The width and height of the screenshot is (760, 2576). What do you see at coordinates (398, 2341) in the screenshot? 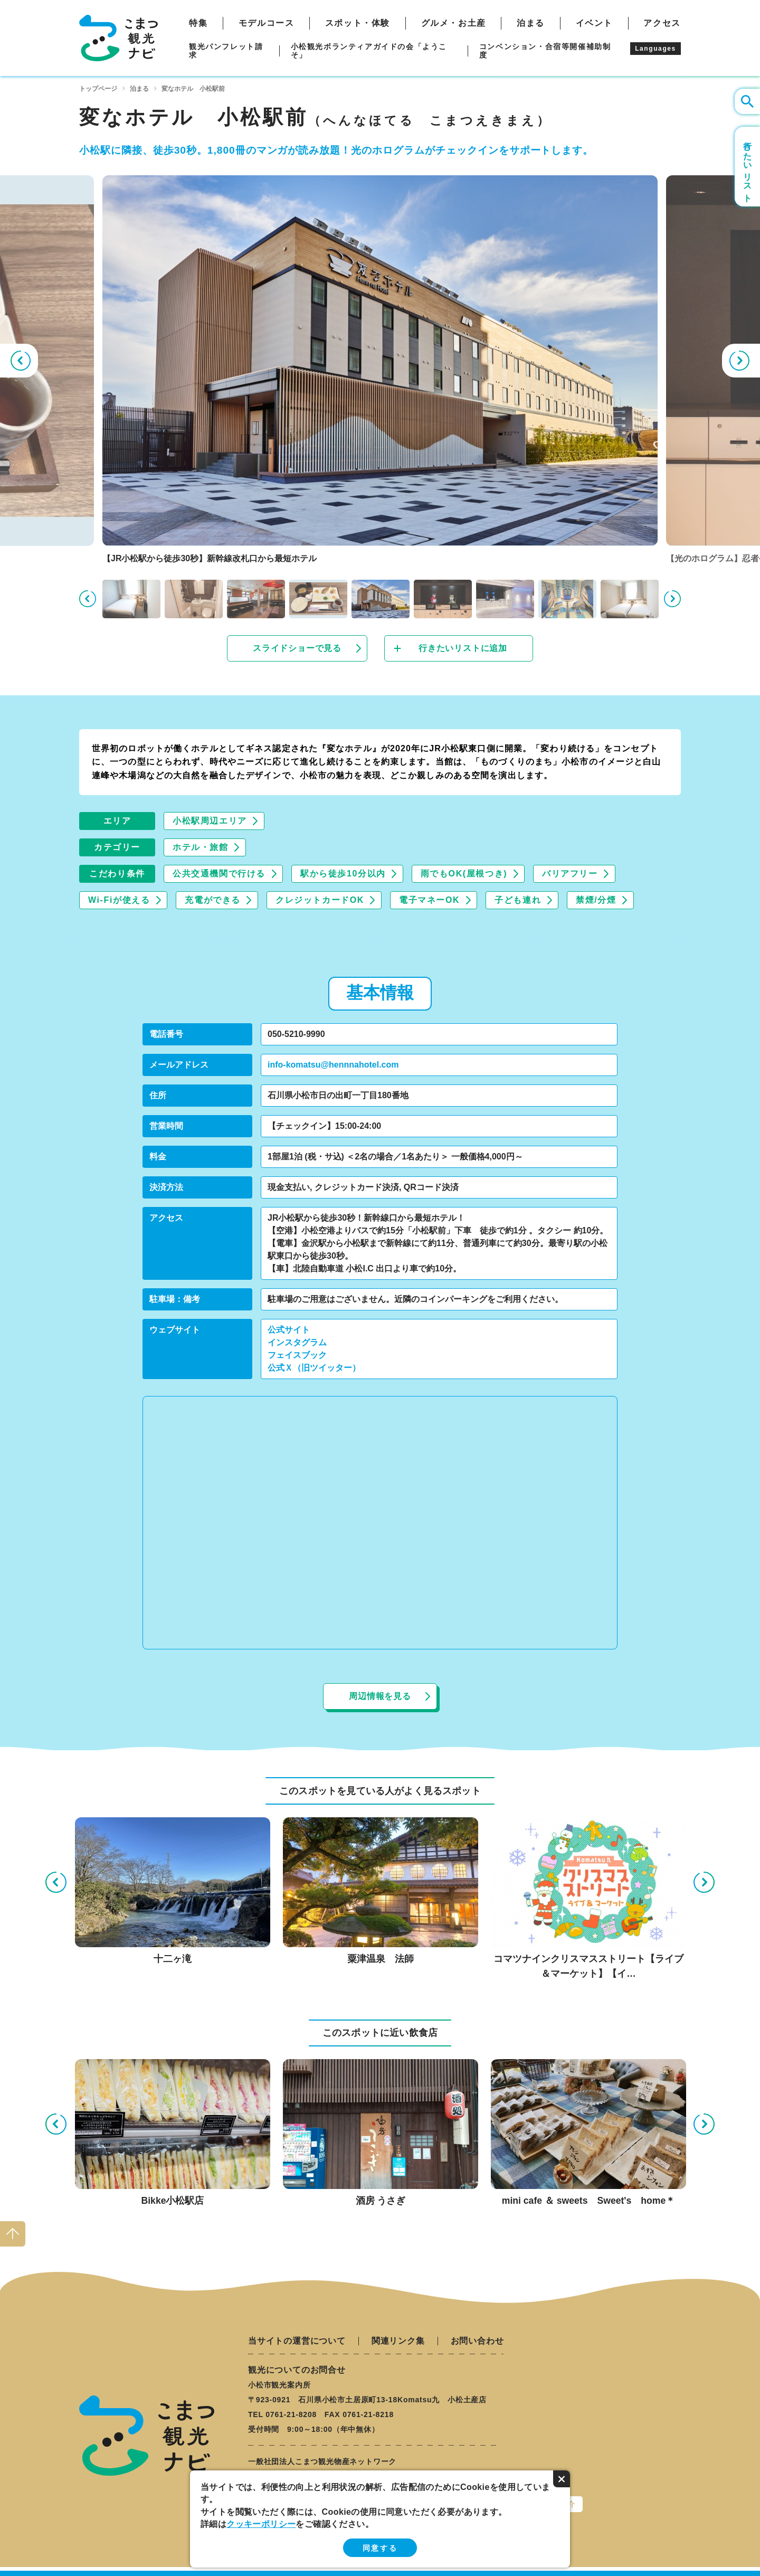
I see `関連リンク集` at bounding box center [398, 2341].